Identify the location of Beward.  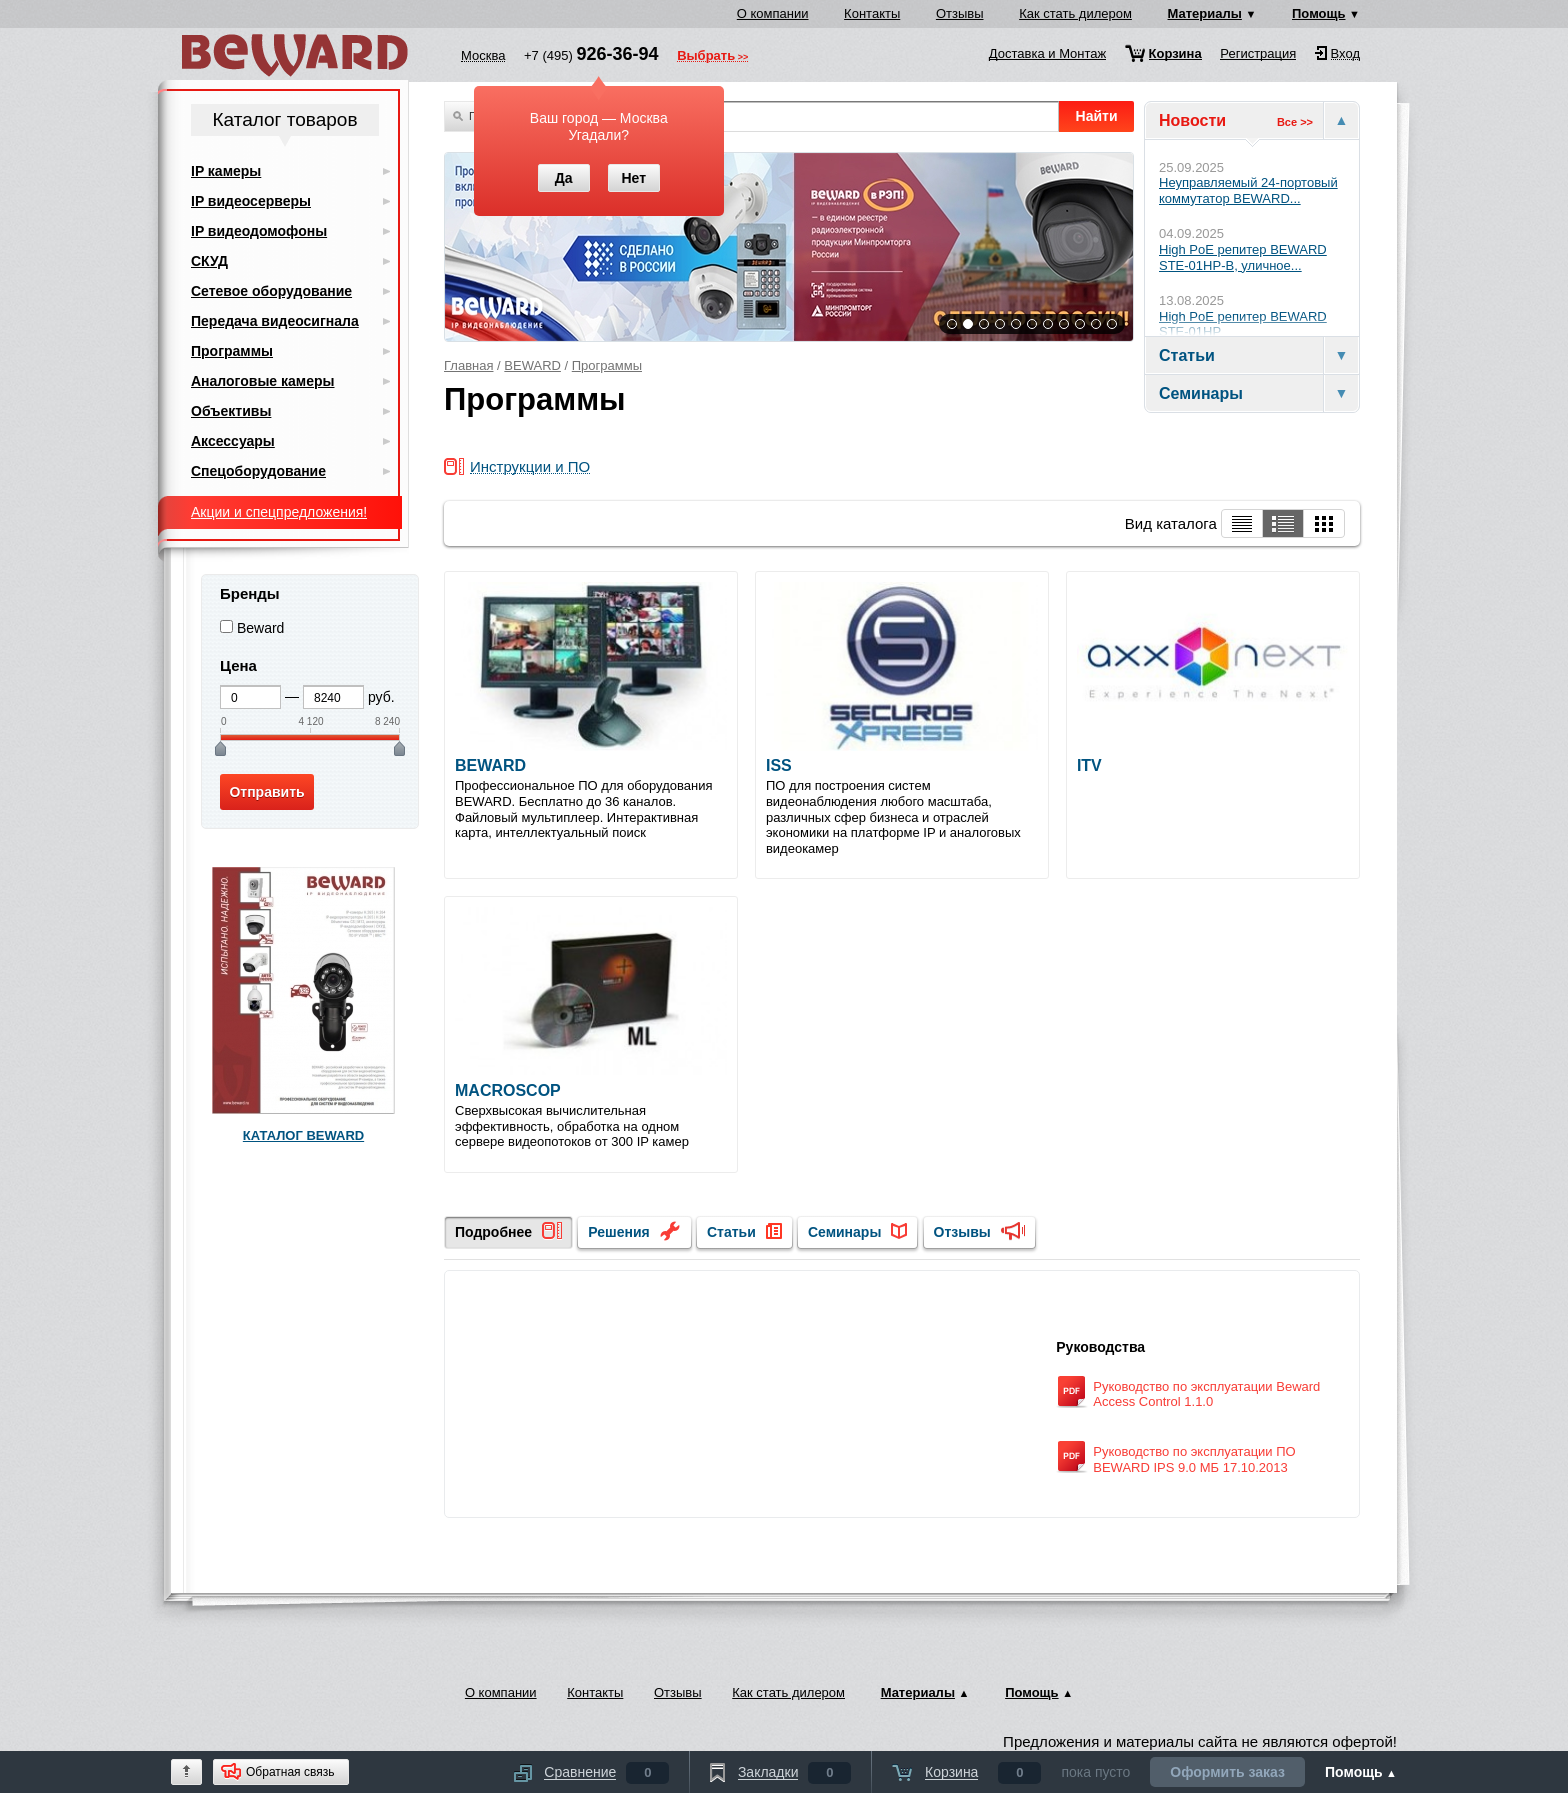
(260, 628).